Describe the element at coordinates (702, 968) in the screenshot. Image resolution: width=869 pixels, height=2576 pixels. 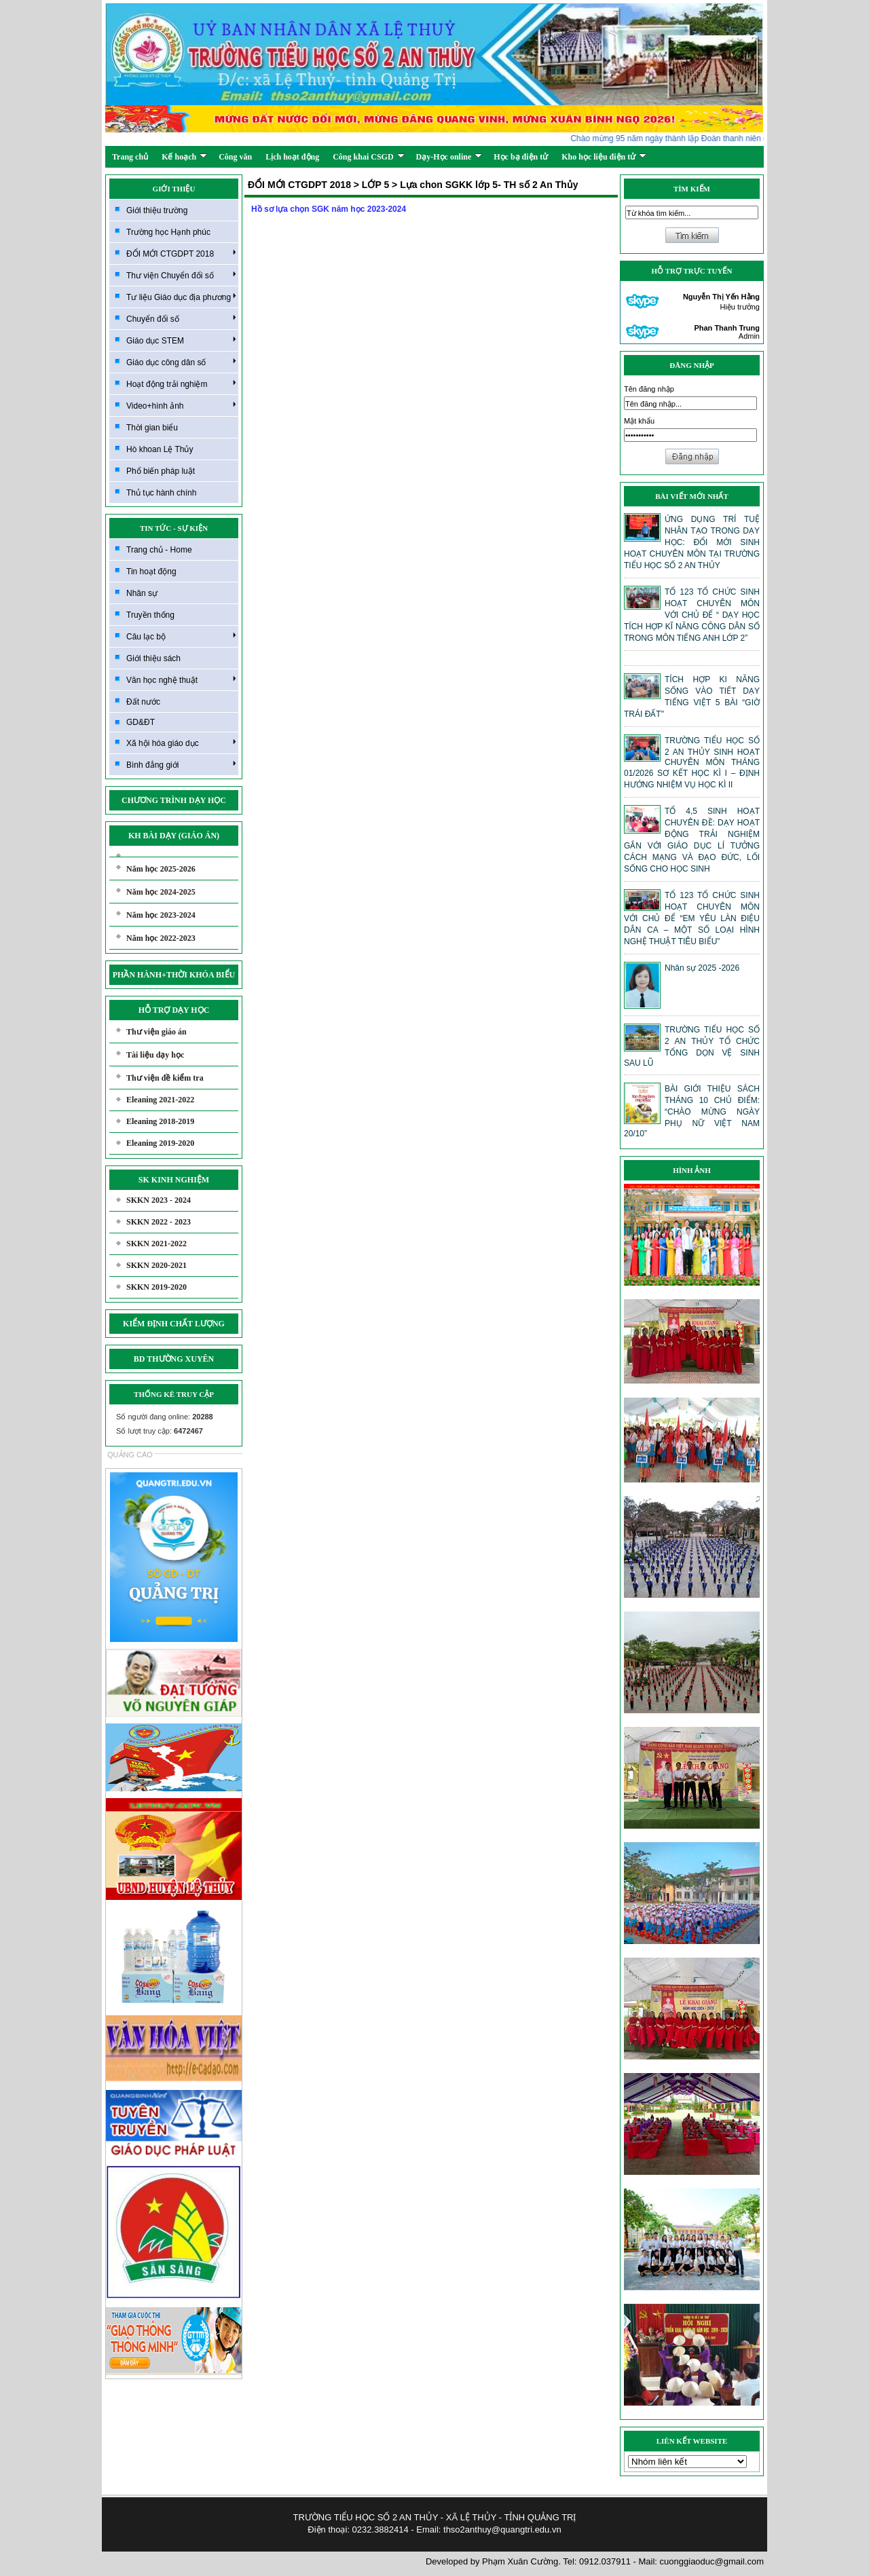
I see `Nhân sự 2025 -2026` at that location.